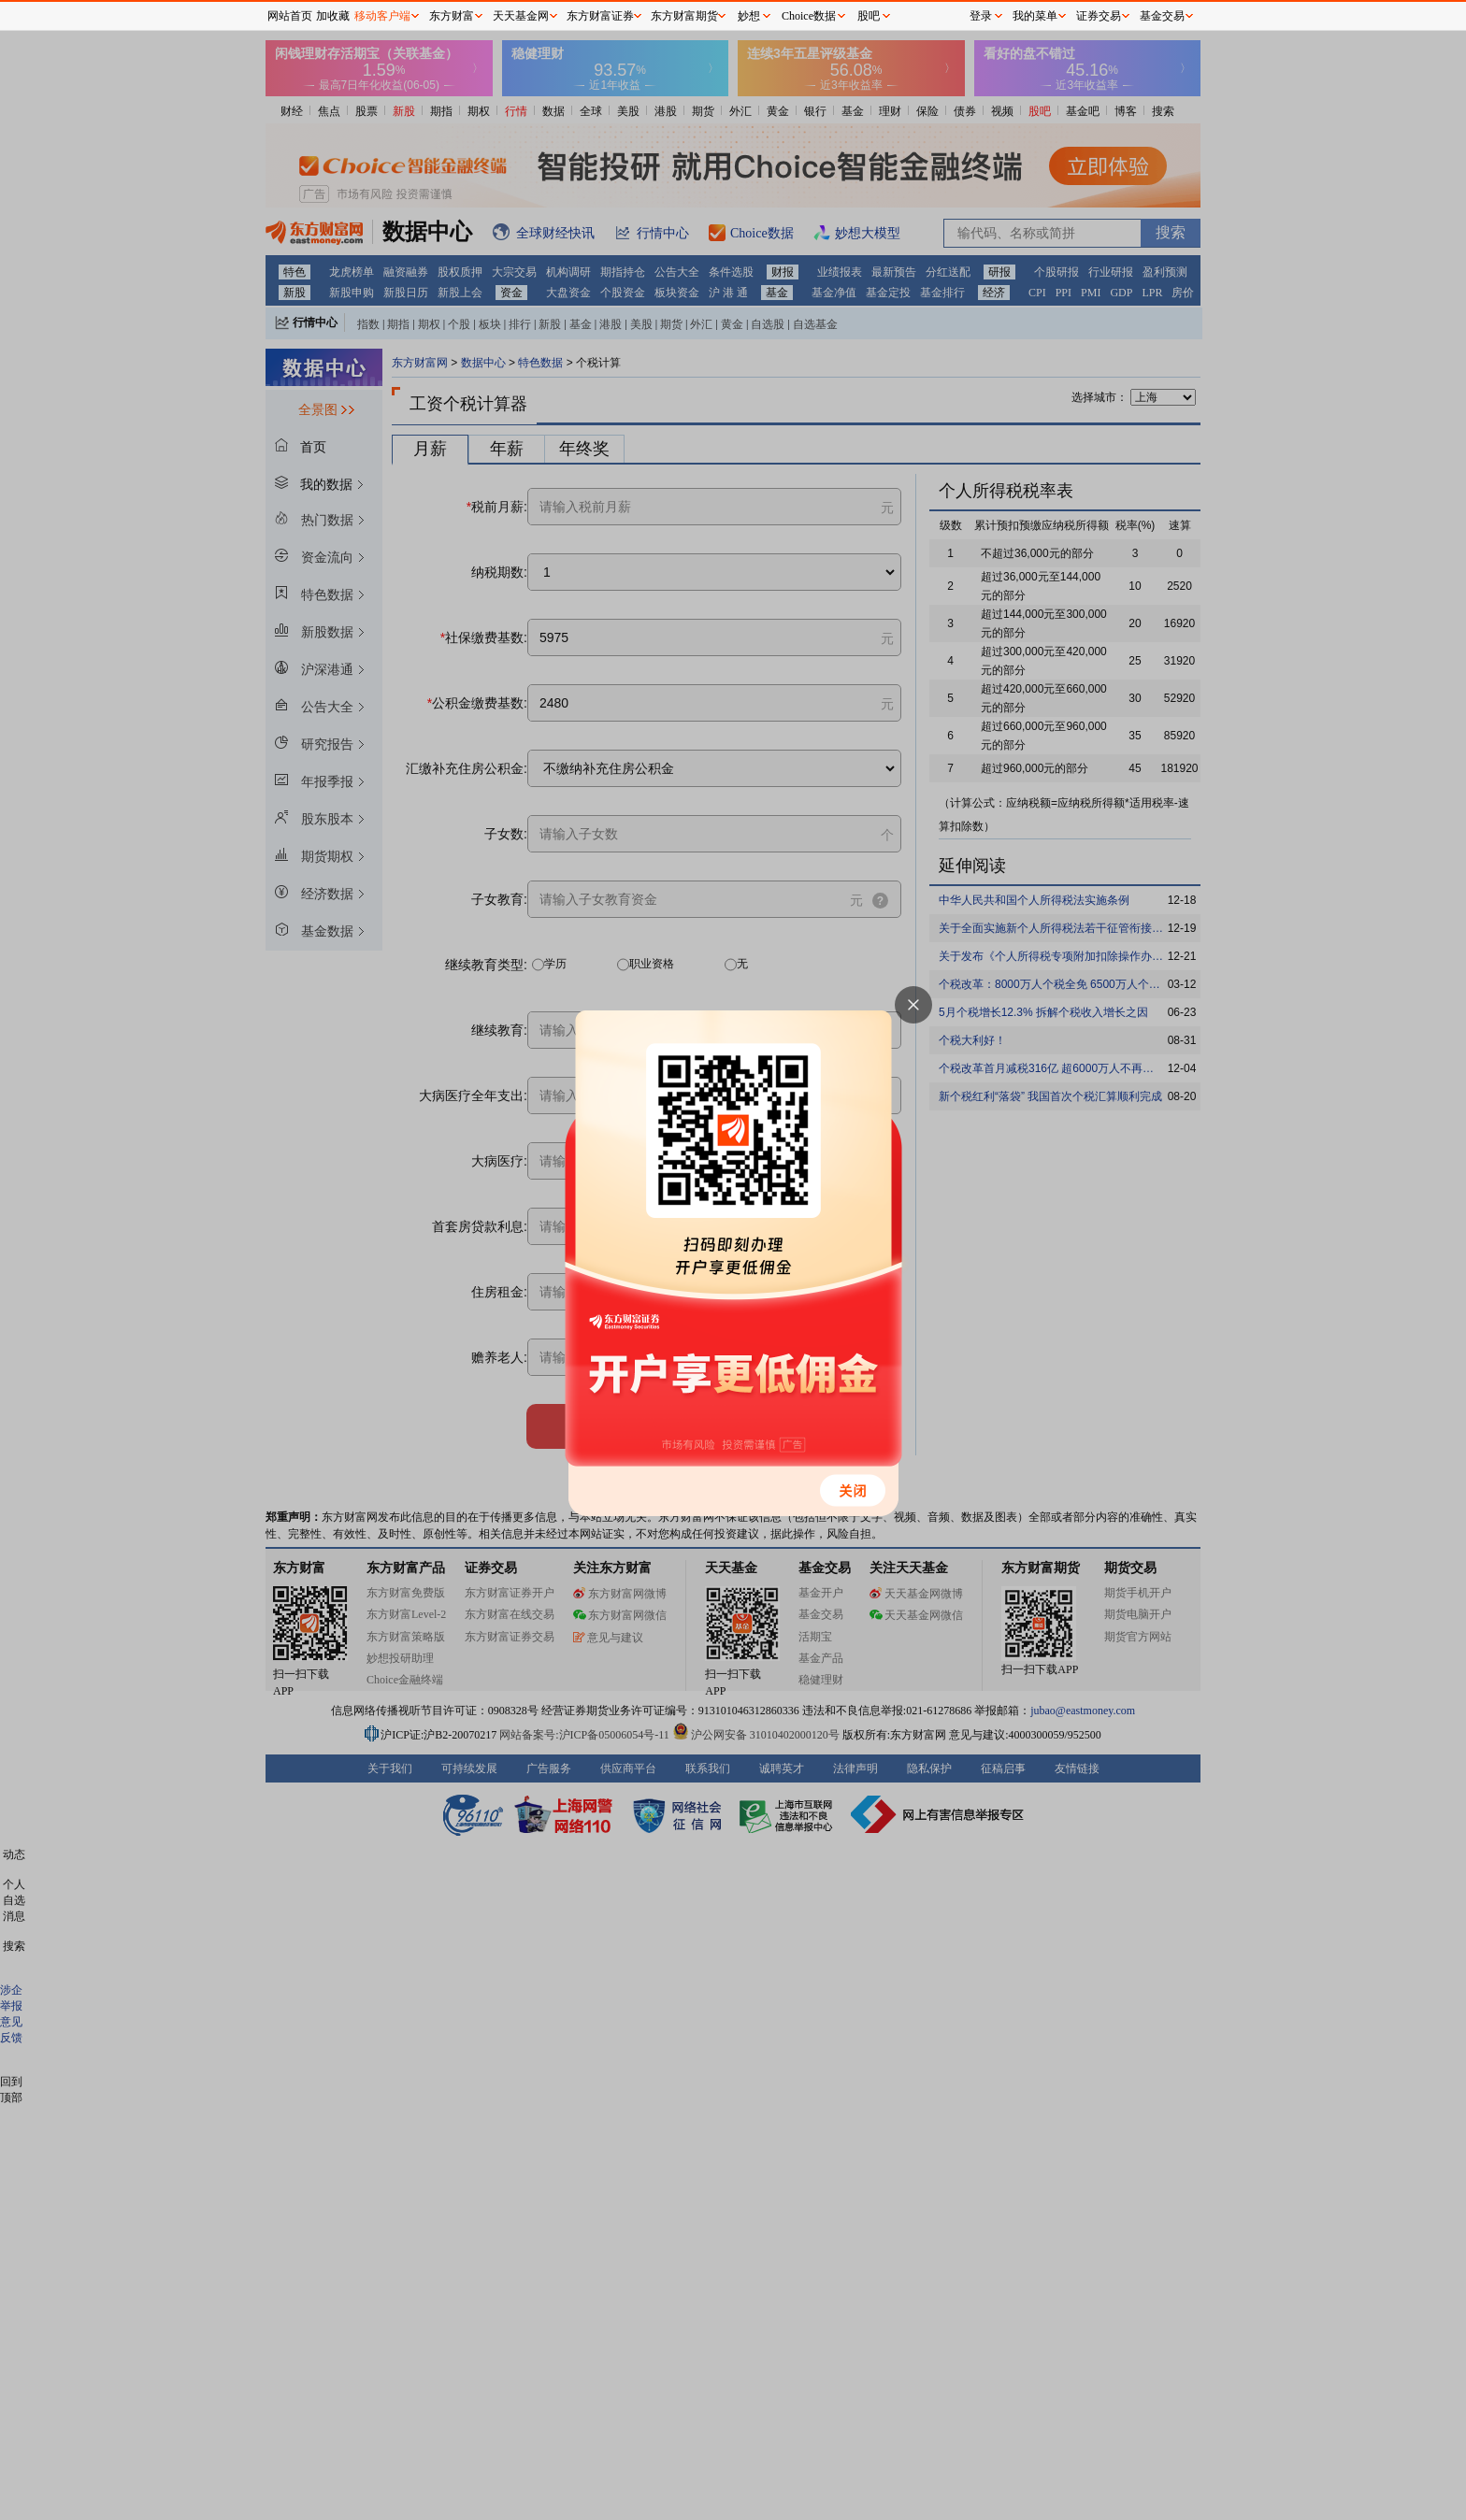 The image size is (1466, 2520). I want to click on 东方财富证券, so click(600, 15).